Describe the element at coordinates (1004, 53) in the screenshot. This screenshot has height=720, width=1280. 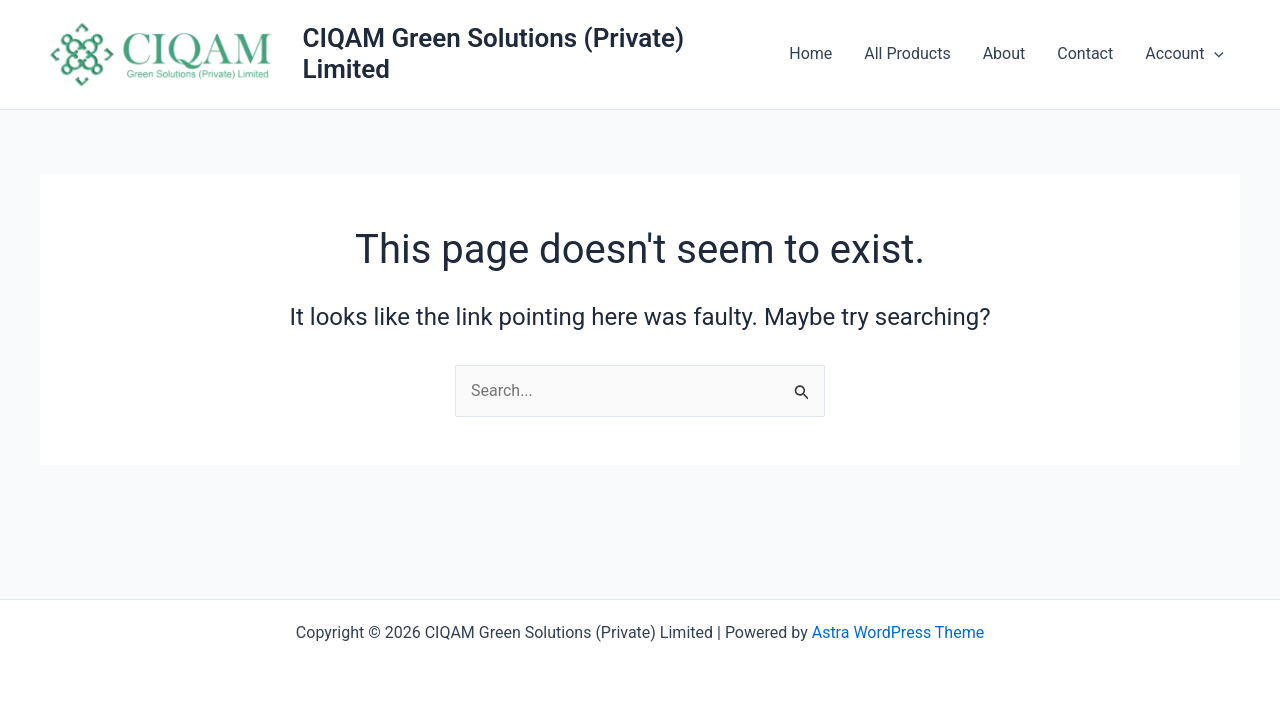
I see `About` at that location.